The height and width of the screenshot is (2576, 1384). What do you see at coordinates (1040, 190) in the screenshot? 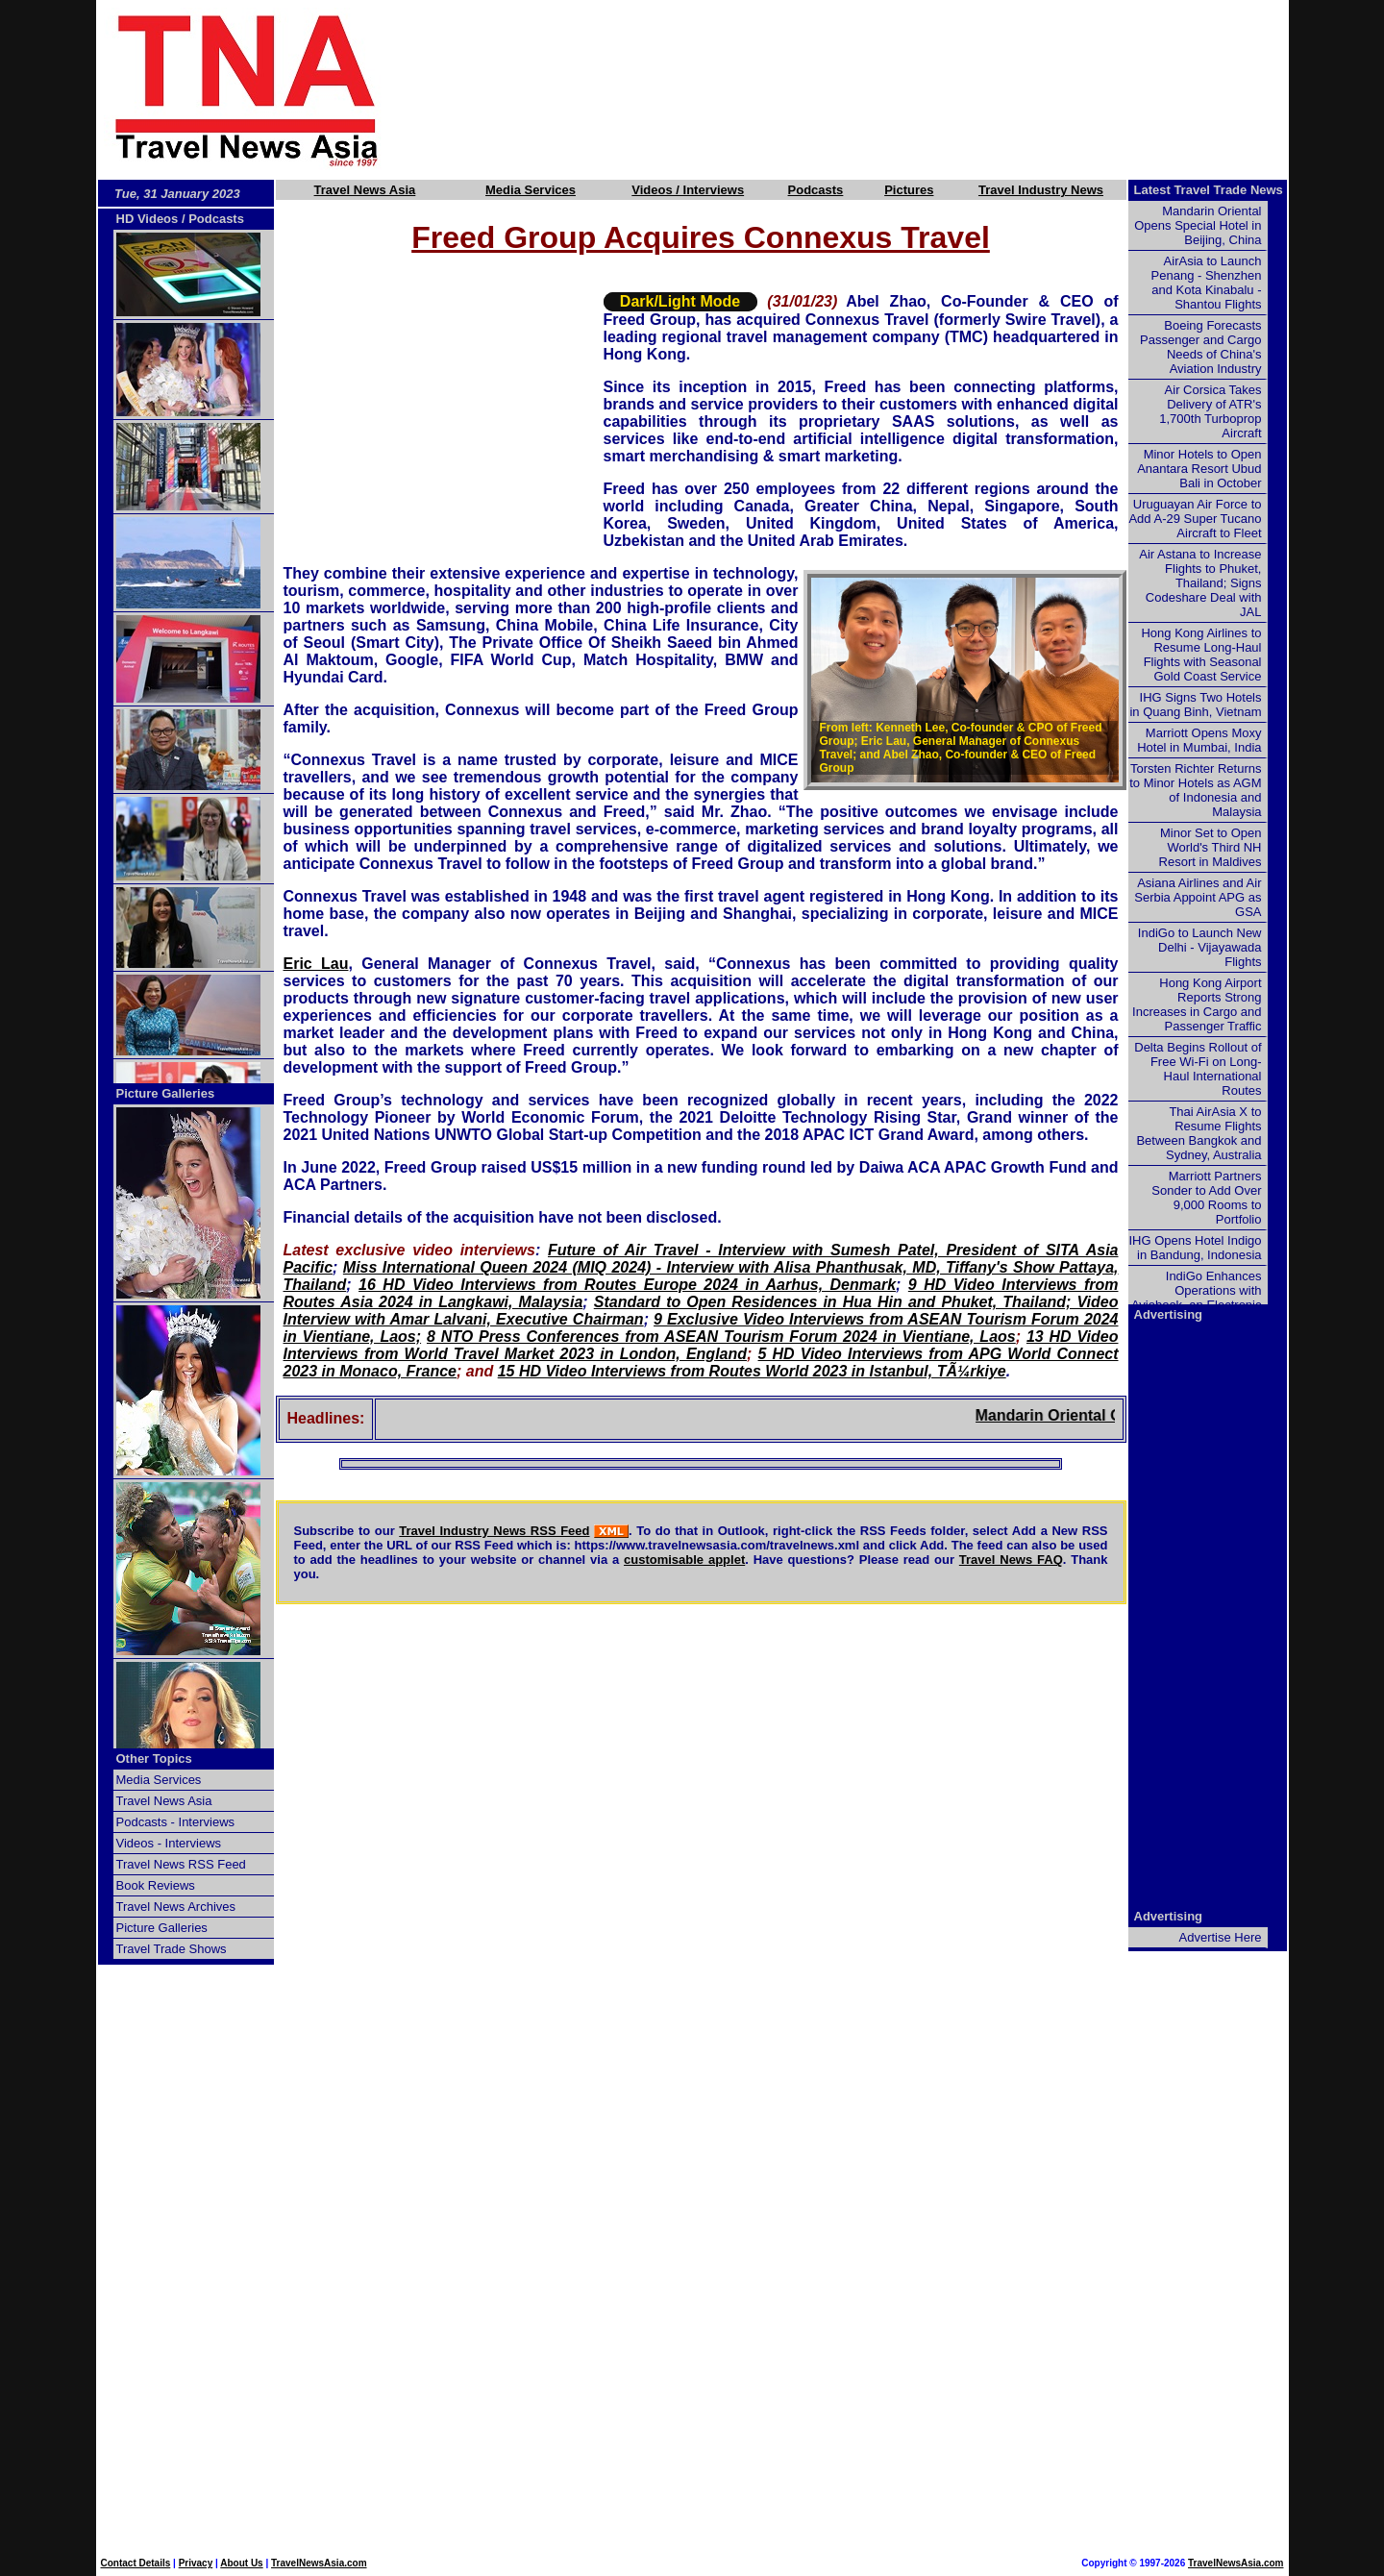
I see `Travel Industry News` at bounding box center [1040, 190].